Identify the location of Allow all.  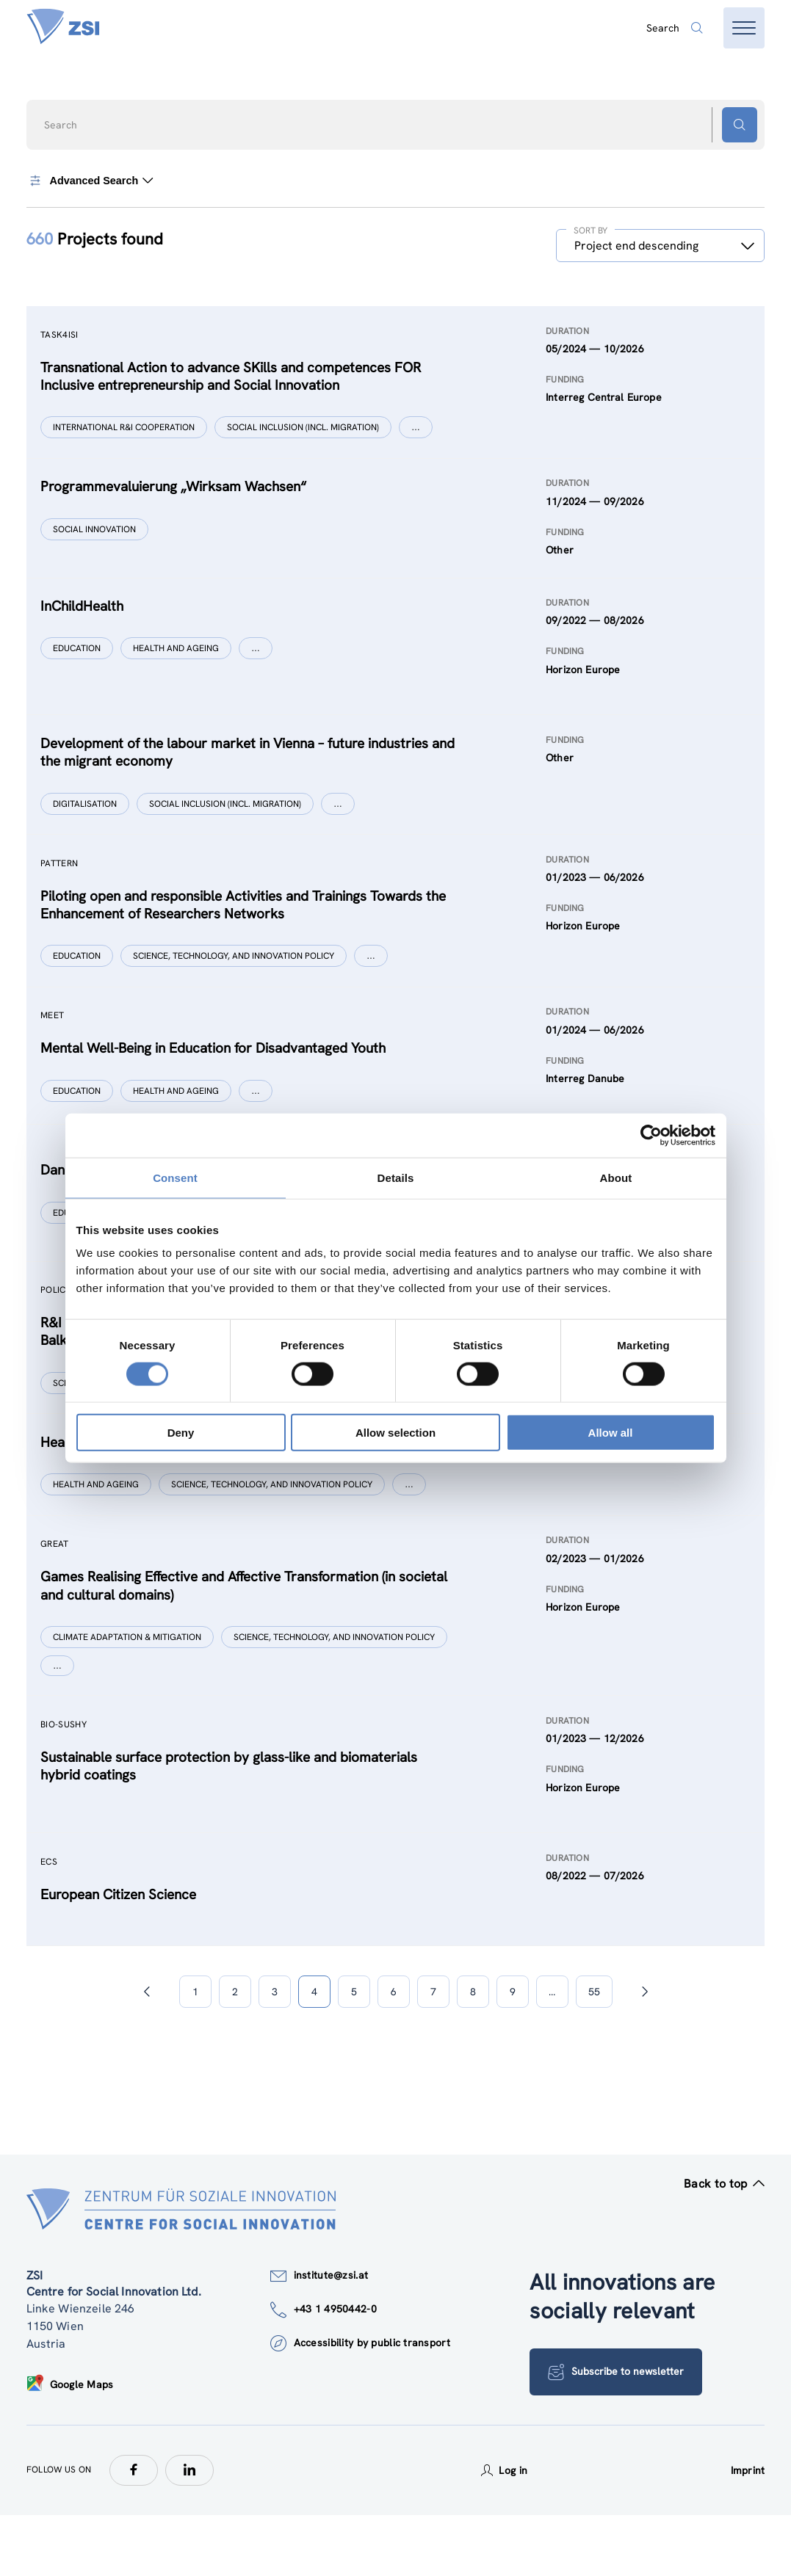
(610, 1432).